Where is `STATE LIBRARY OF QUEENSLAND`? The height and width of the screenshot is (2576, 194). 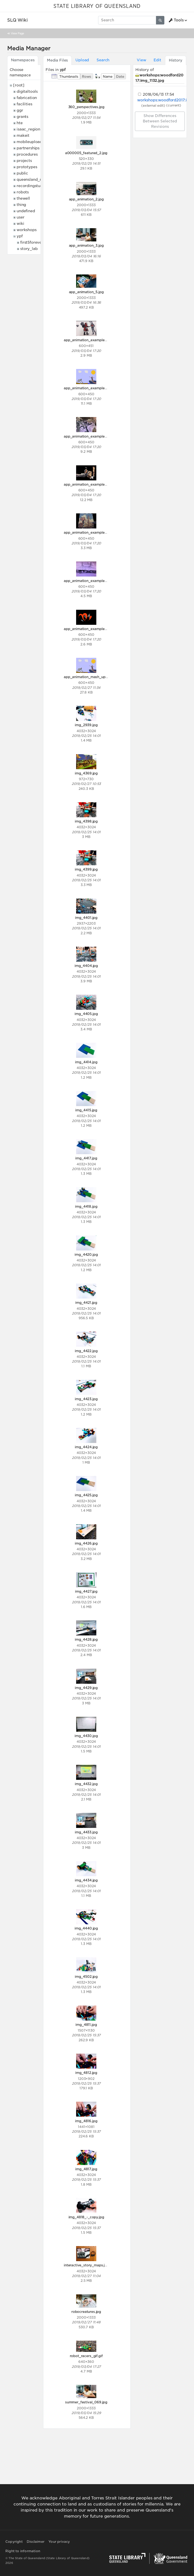
STATE LIBRARY OF QUEENSLAND is located at coordinates (97, 6).